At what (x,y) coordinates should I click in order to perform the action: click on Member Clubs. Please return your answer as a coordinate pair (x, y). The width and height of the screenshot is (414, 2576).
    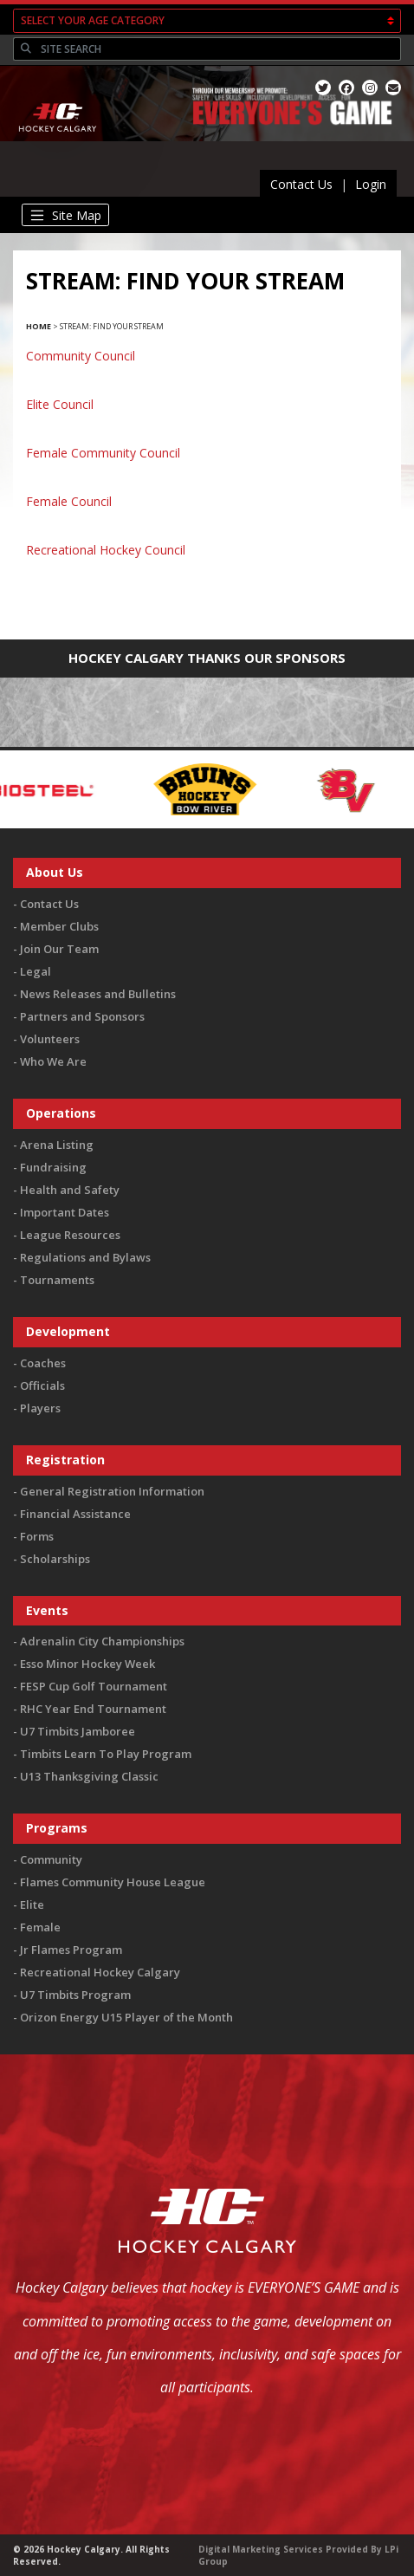
    Looking at the image, I should click on (59, 926).